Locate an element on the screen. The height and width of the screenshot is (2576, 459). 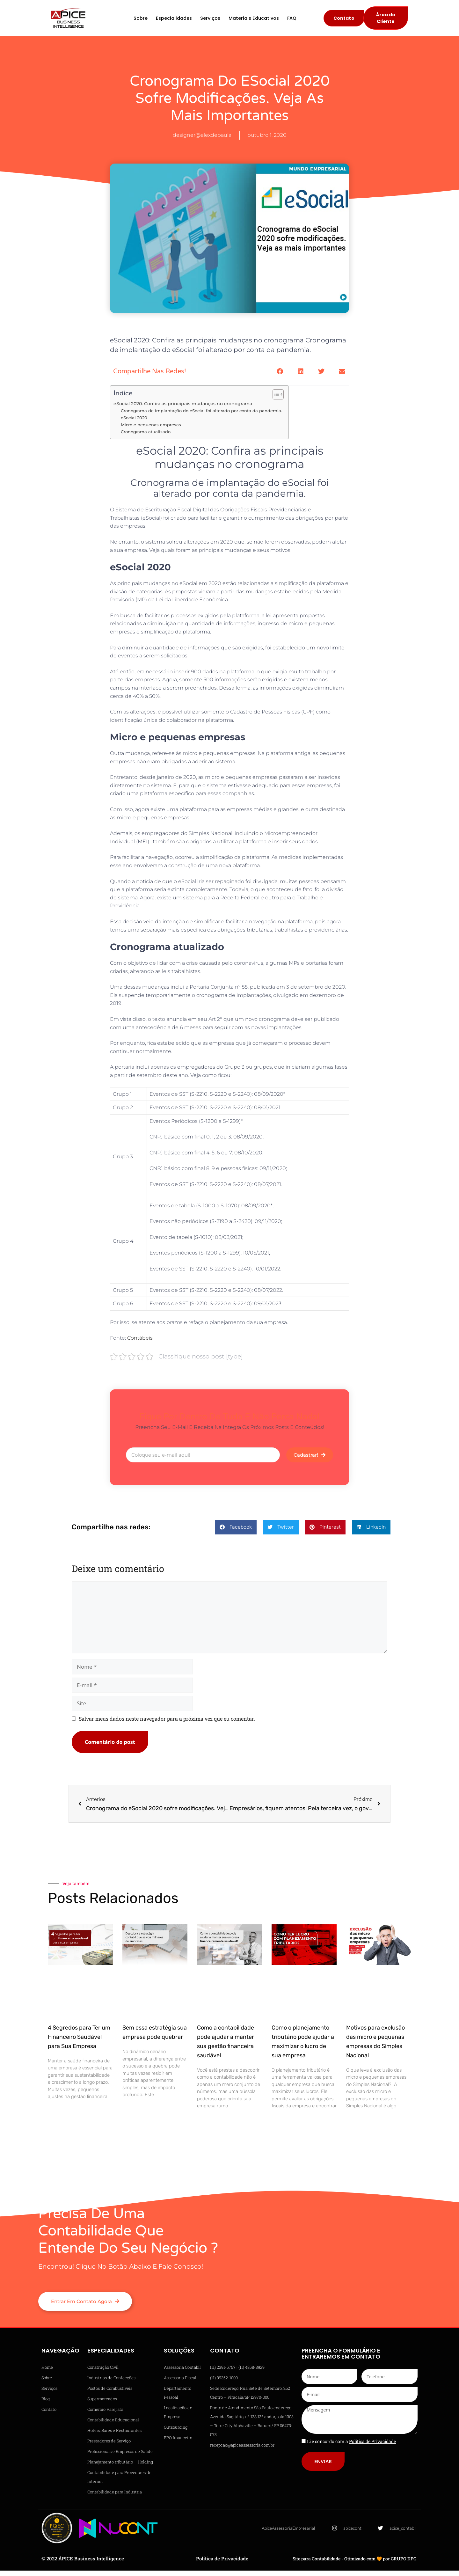
[Alternar tabela de conteúdo] is located at coordinates (275, 399).